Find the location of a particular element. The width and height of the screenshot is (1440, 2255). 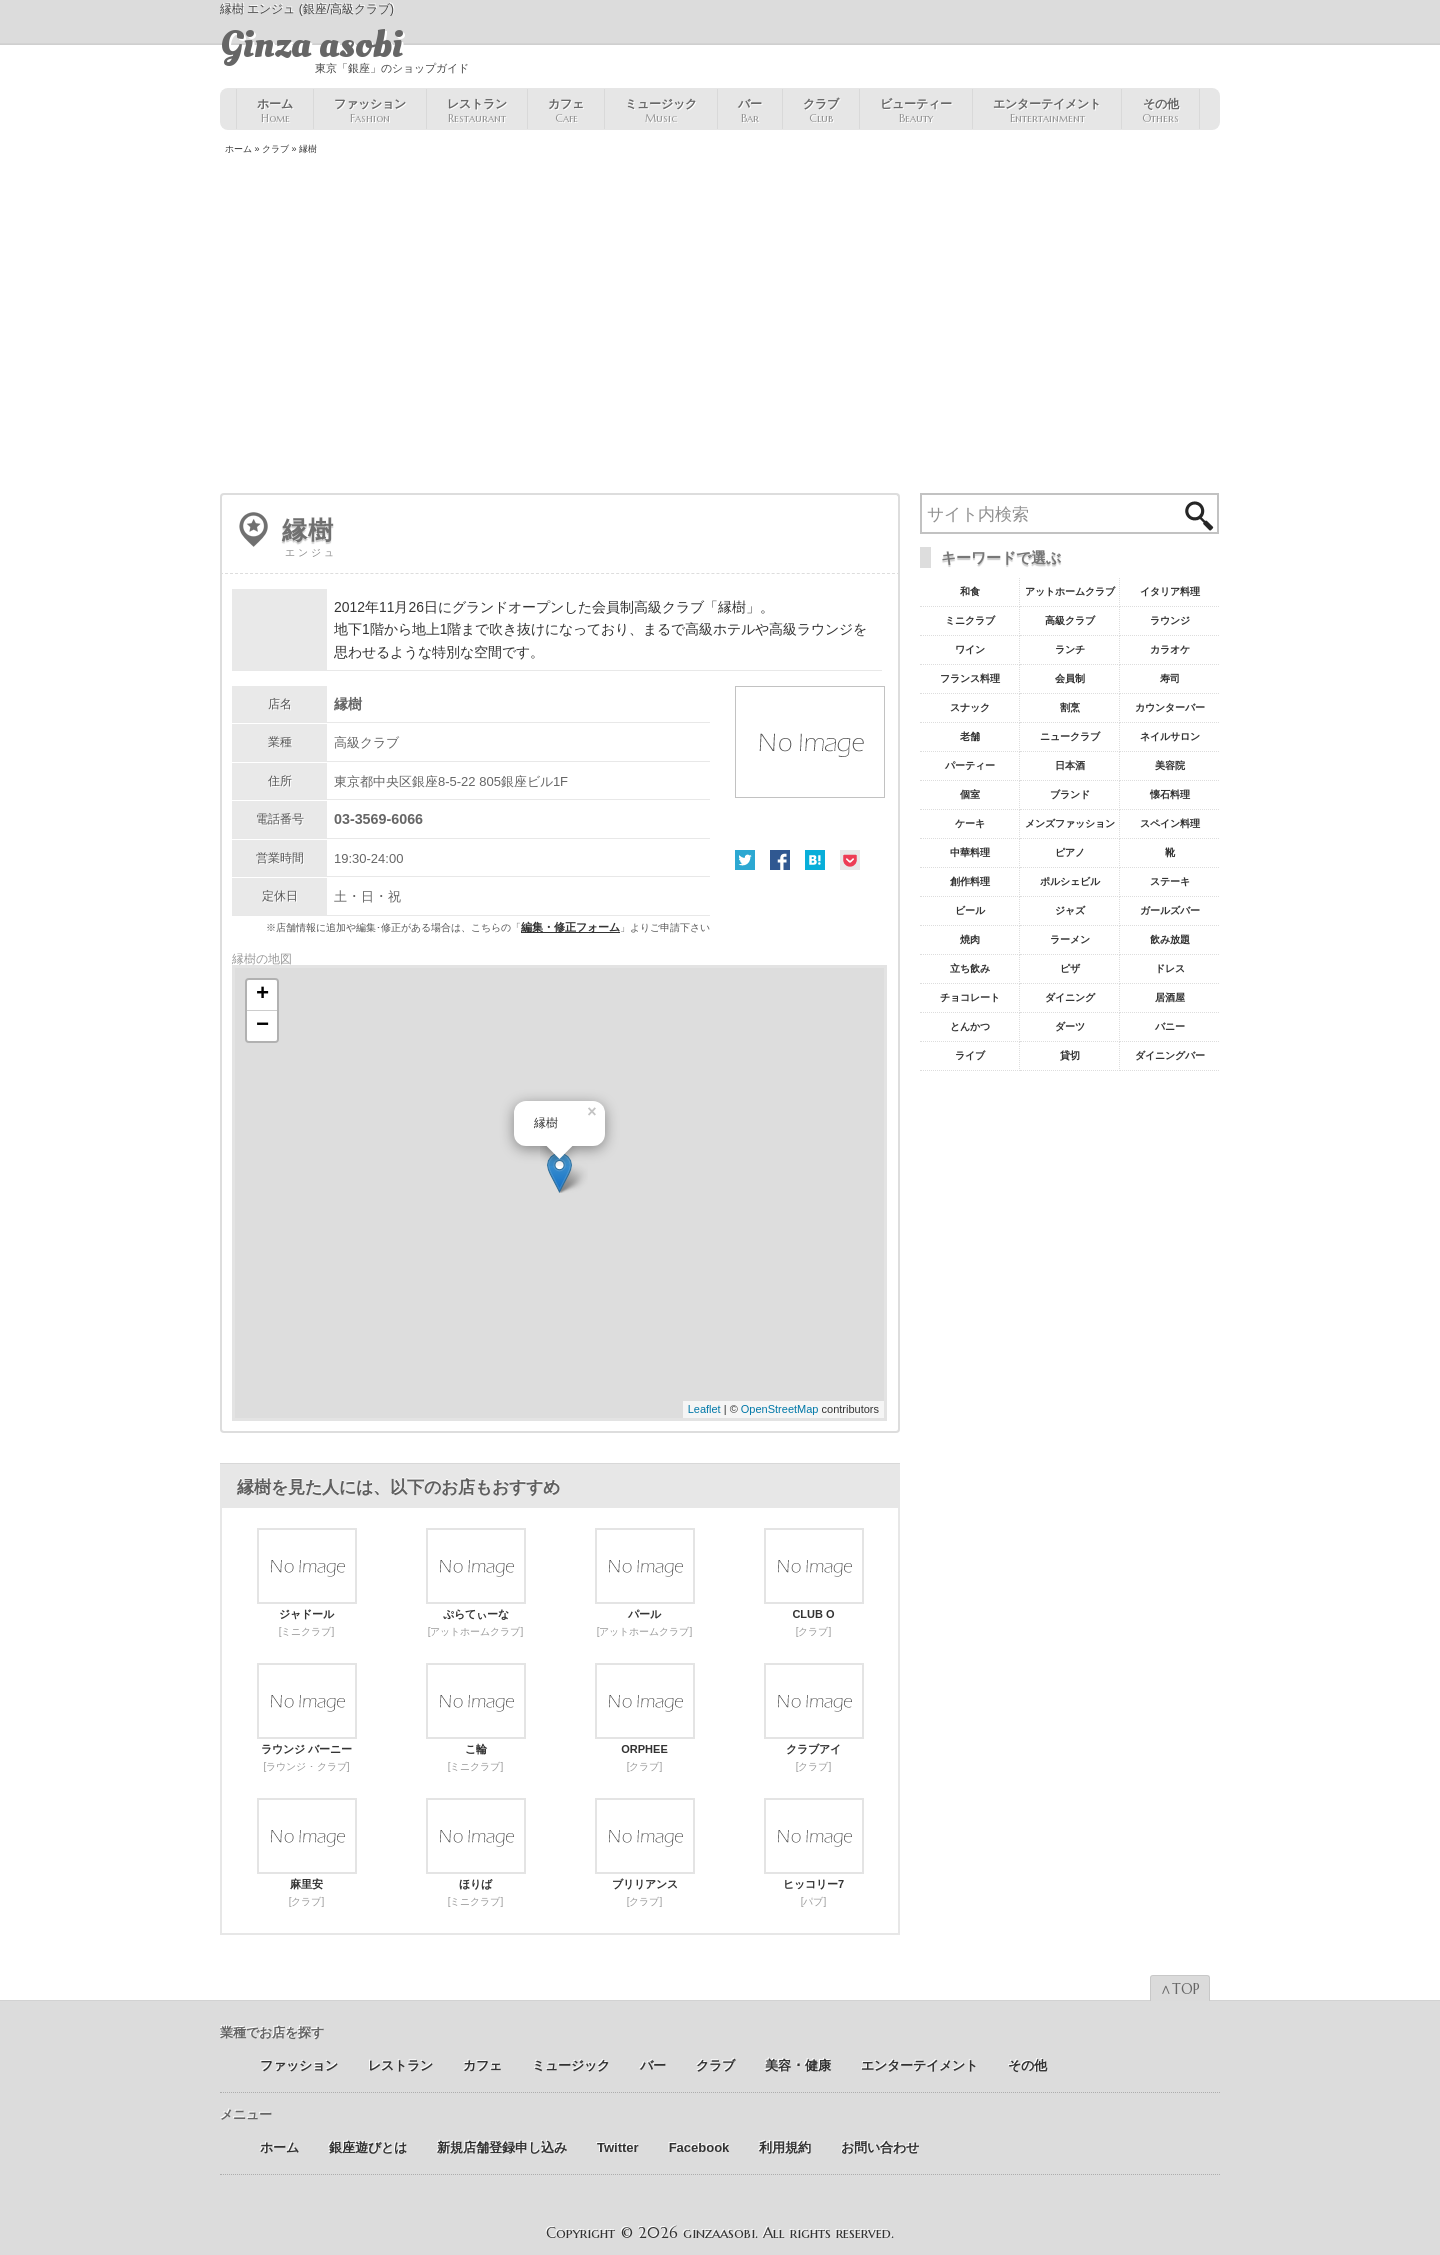

レストラン is located at coordinates (477, 111).